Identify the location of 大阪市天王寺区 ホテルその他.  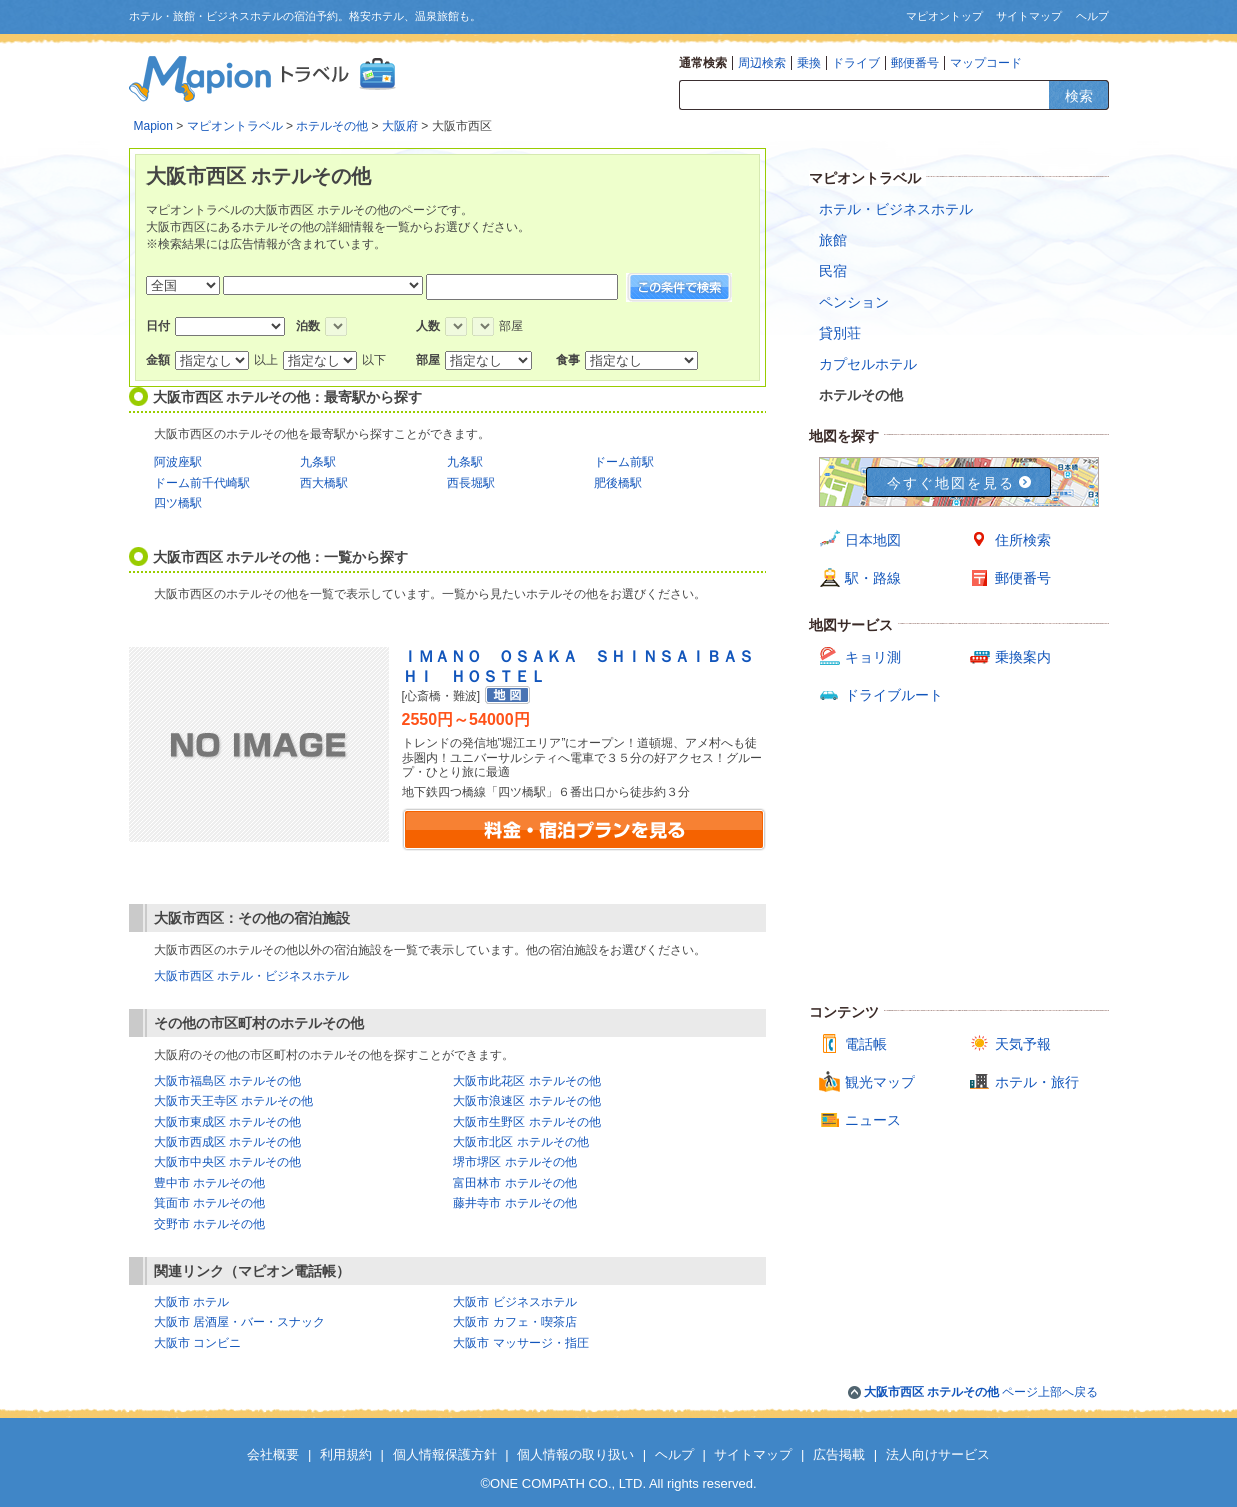
(233, 1101).